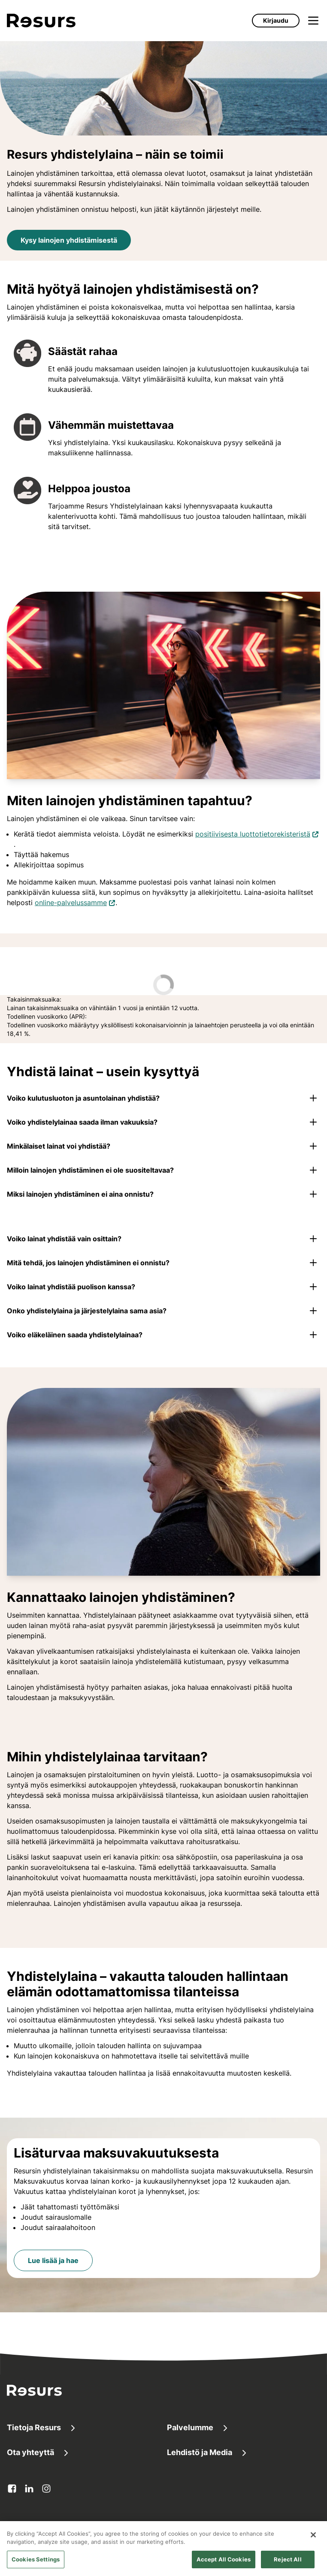 This screenshot has width=327, height=2576. I want to click on [Avaa valikko], so click(313, 20).